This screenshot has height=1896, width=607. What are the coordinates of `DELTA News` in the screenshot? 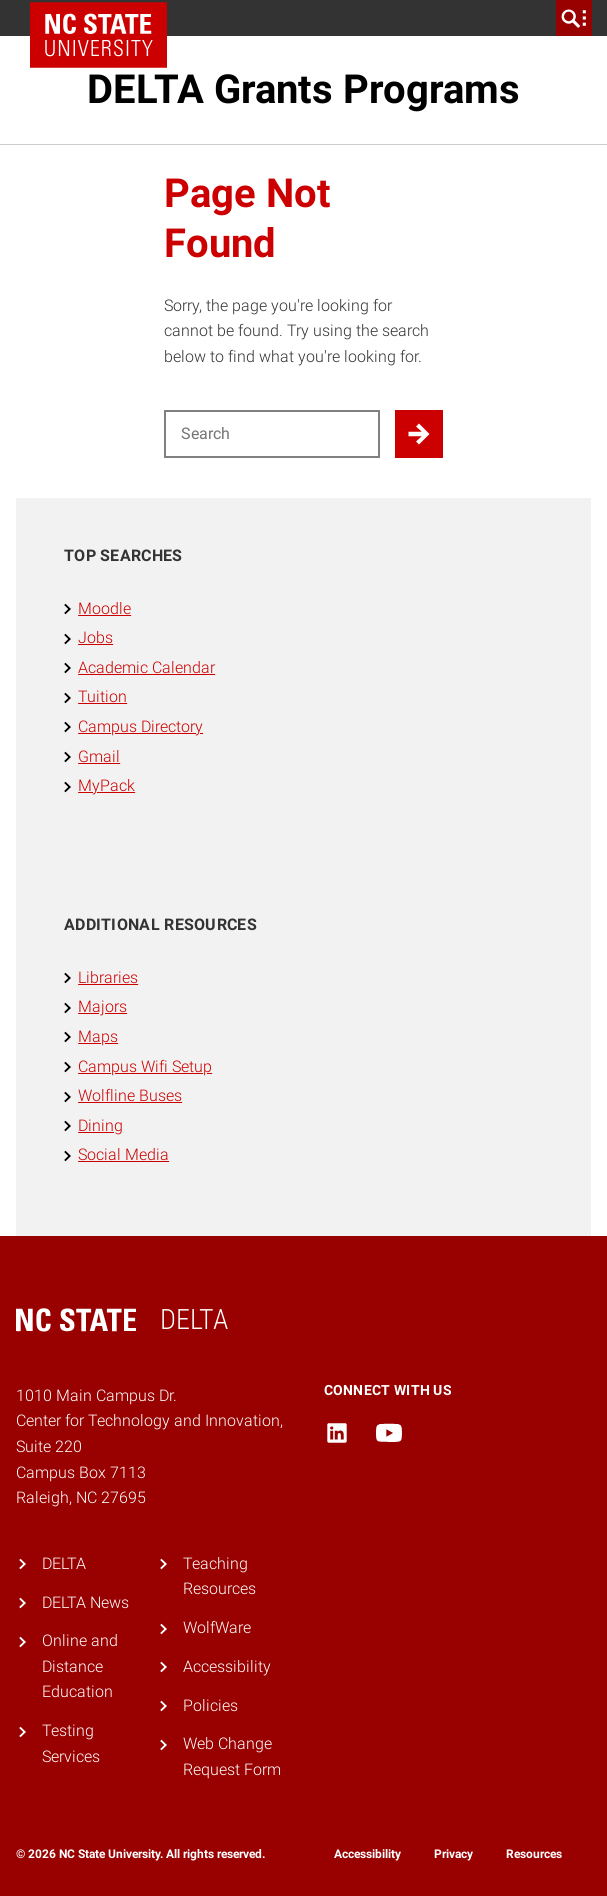 It's located at (85, 1602).